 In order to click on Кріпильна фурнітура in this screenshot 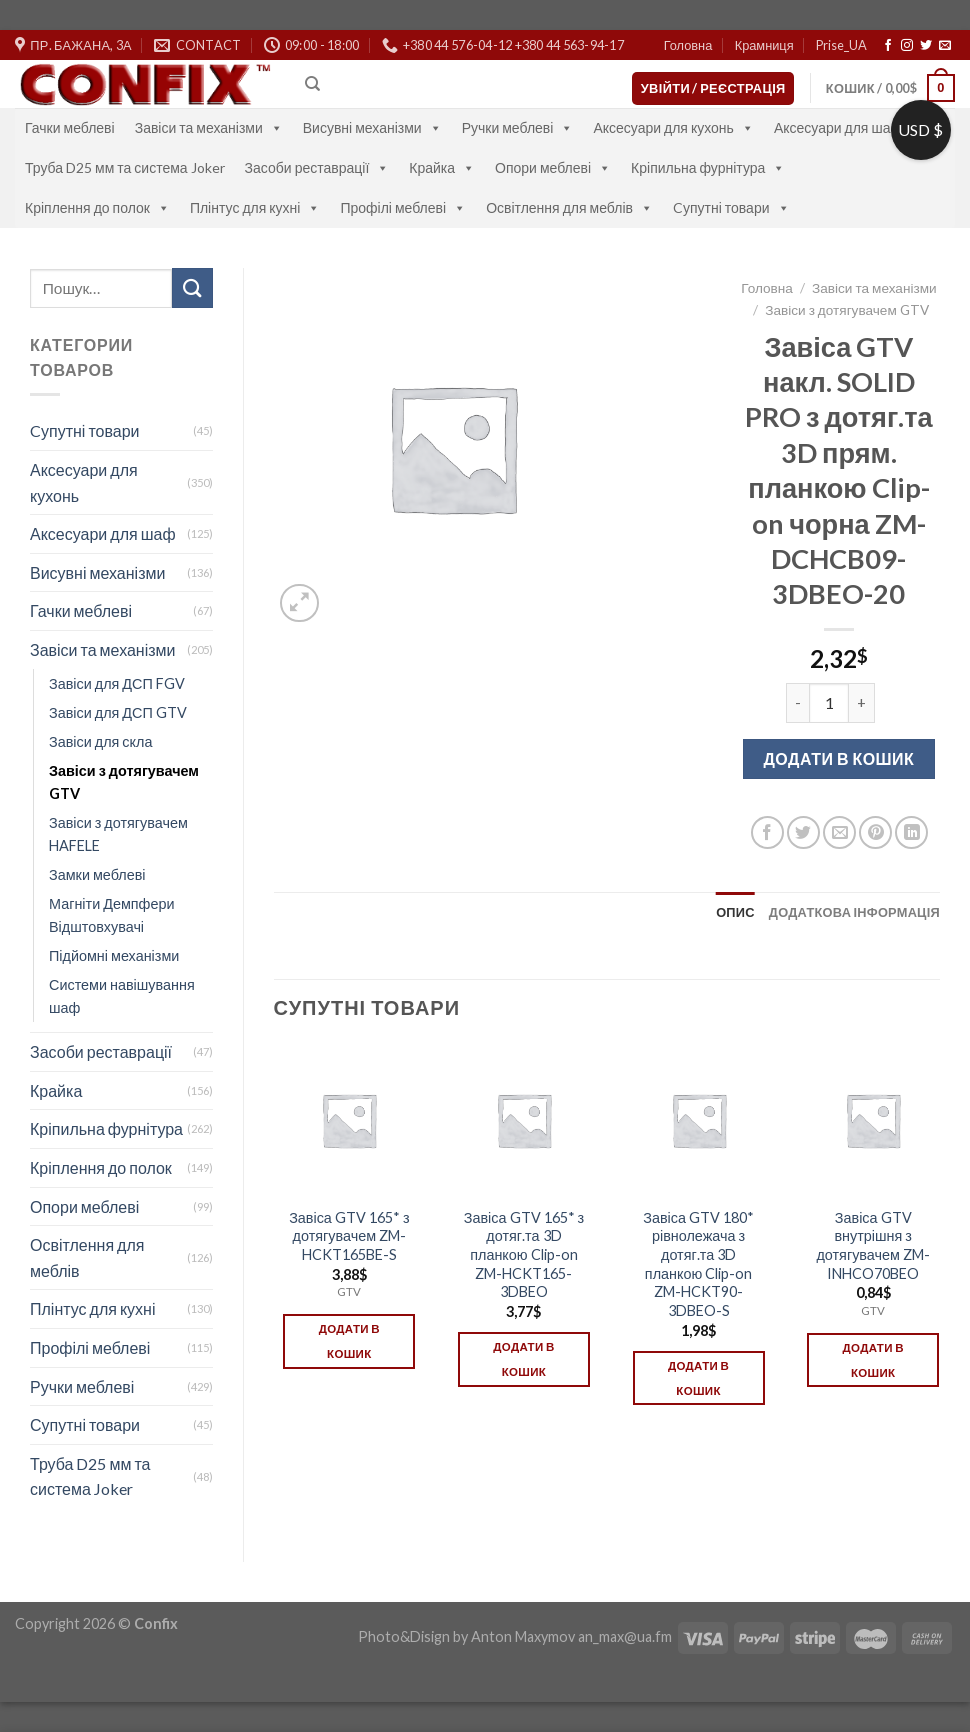, I will do `click(708, 167)`.